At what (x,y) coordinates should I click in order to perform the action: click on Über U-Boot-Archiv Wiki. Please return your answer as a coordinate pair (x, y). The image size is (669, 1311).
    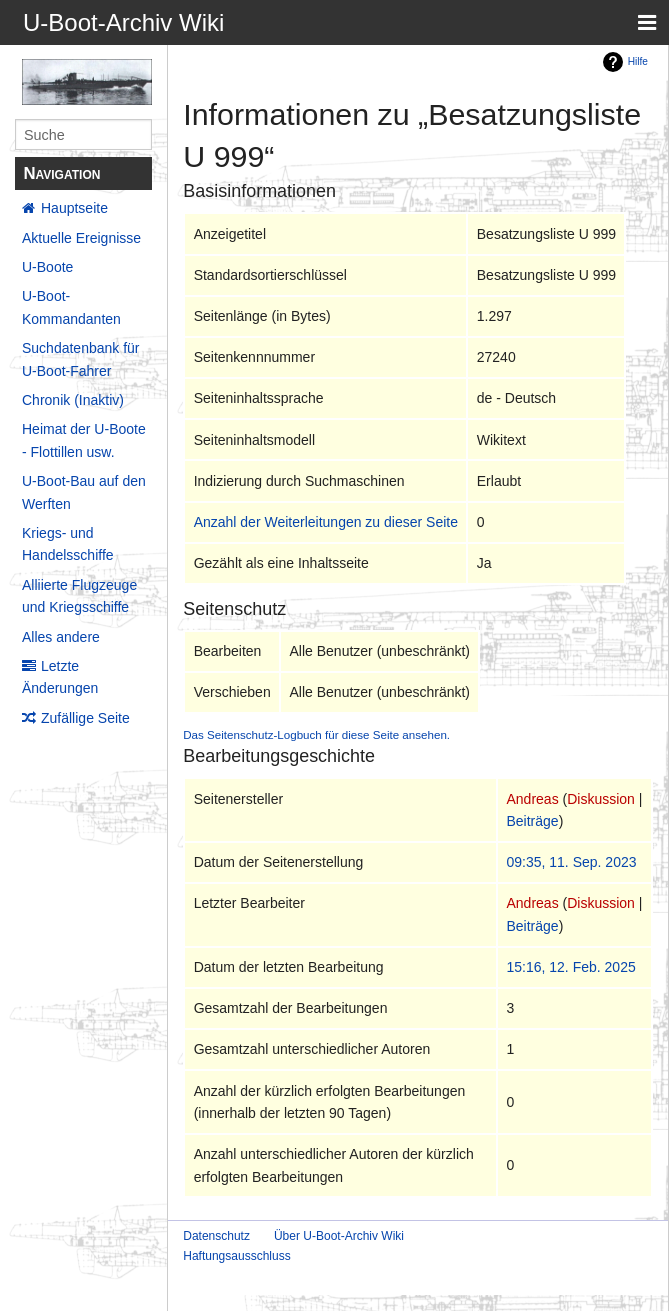
    Looking at the image, I should click on (339, 1236).